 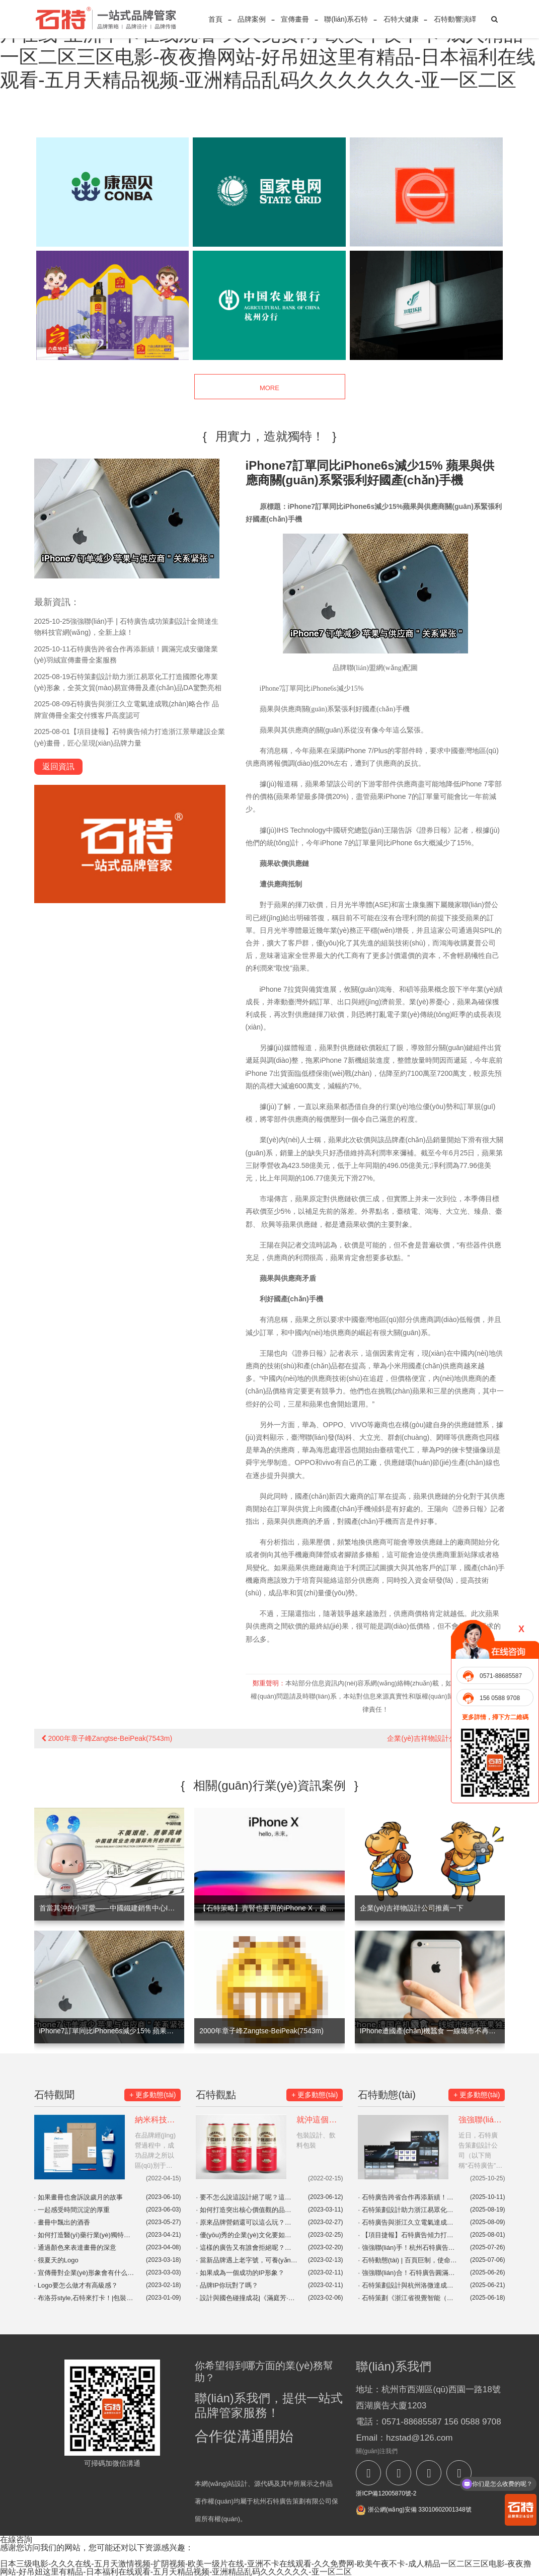 What do you see at coordinates (501, 1675) in the screenshot?
I see `0571-88685587` at bounding box center [501, 1675].